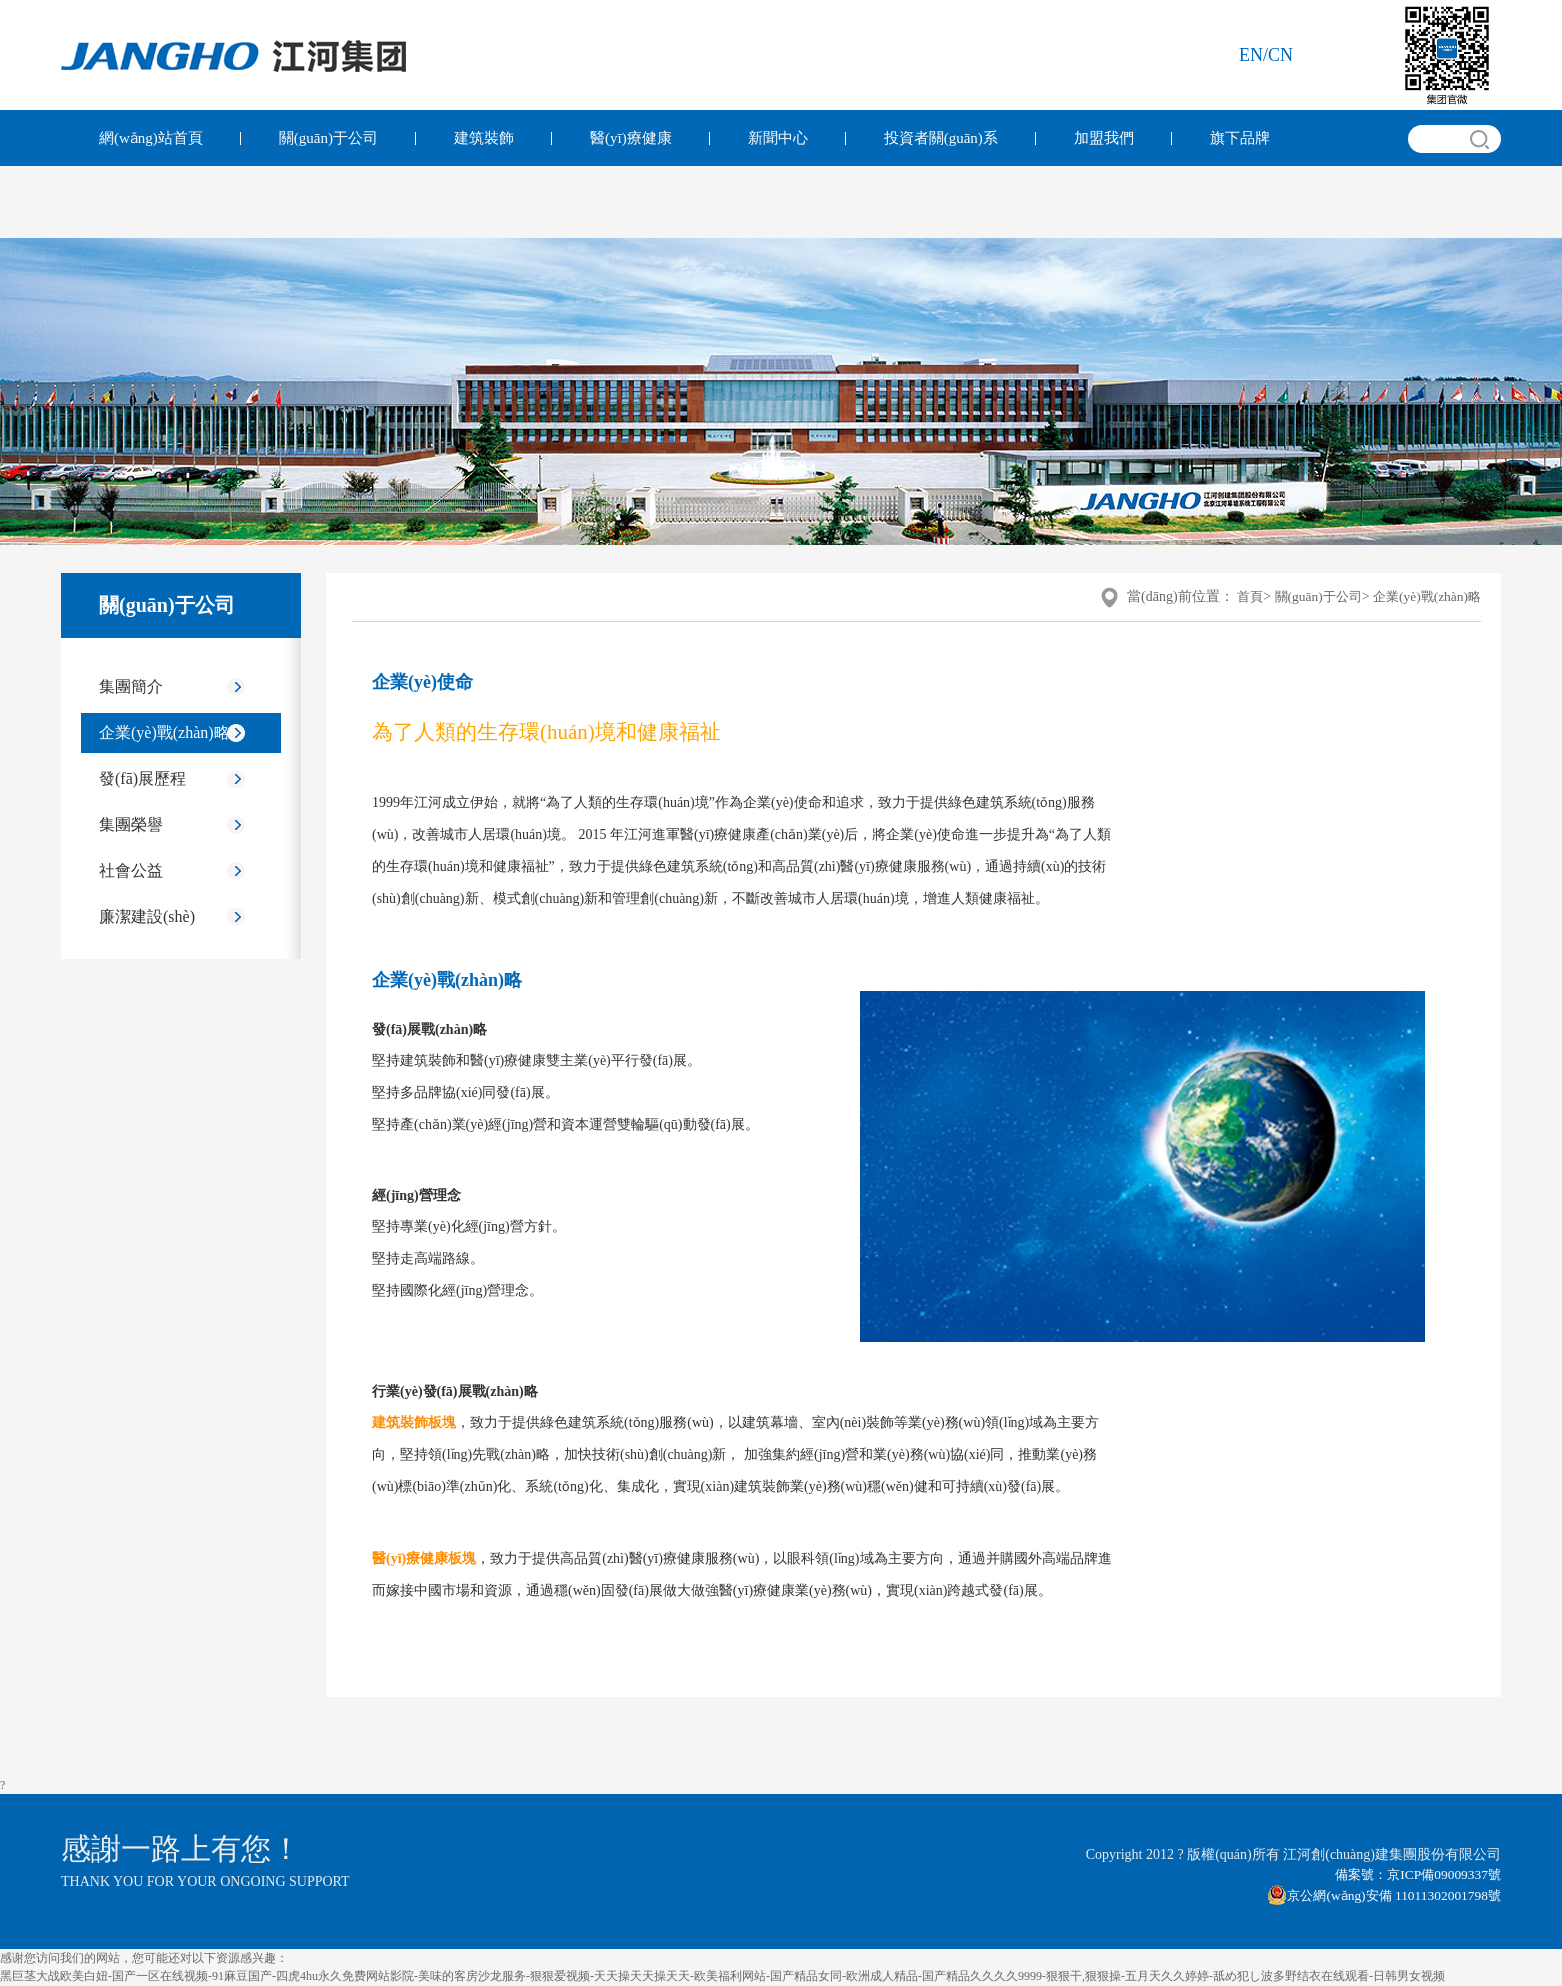  Describe the element at coordinates (1104, 138) in the screenshot. I see `加盟我們` at that location.